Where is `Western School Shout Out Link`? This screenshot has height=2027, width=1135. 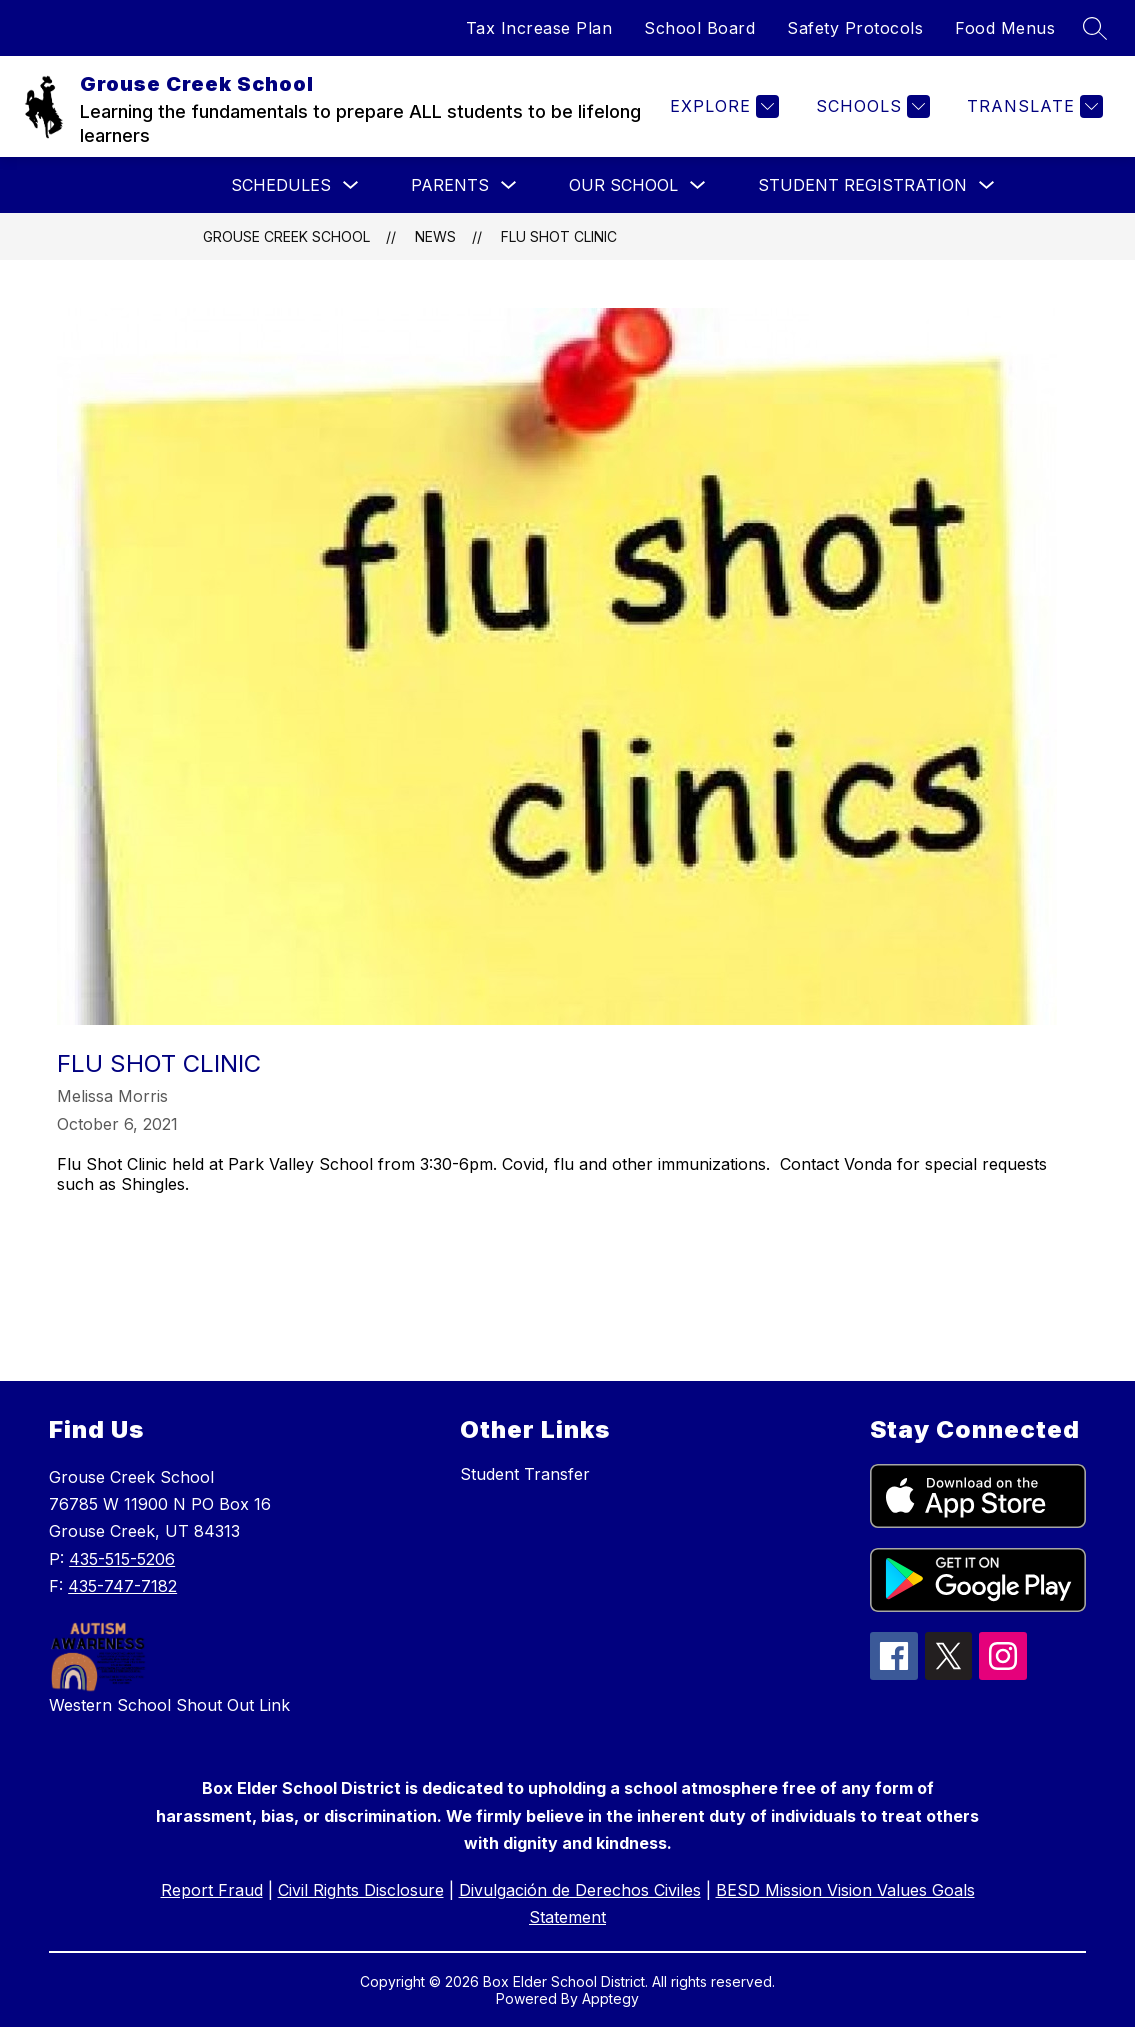 Western School Shout Out Link is located at coordinates (169, 1705).